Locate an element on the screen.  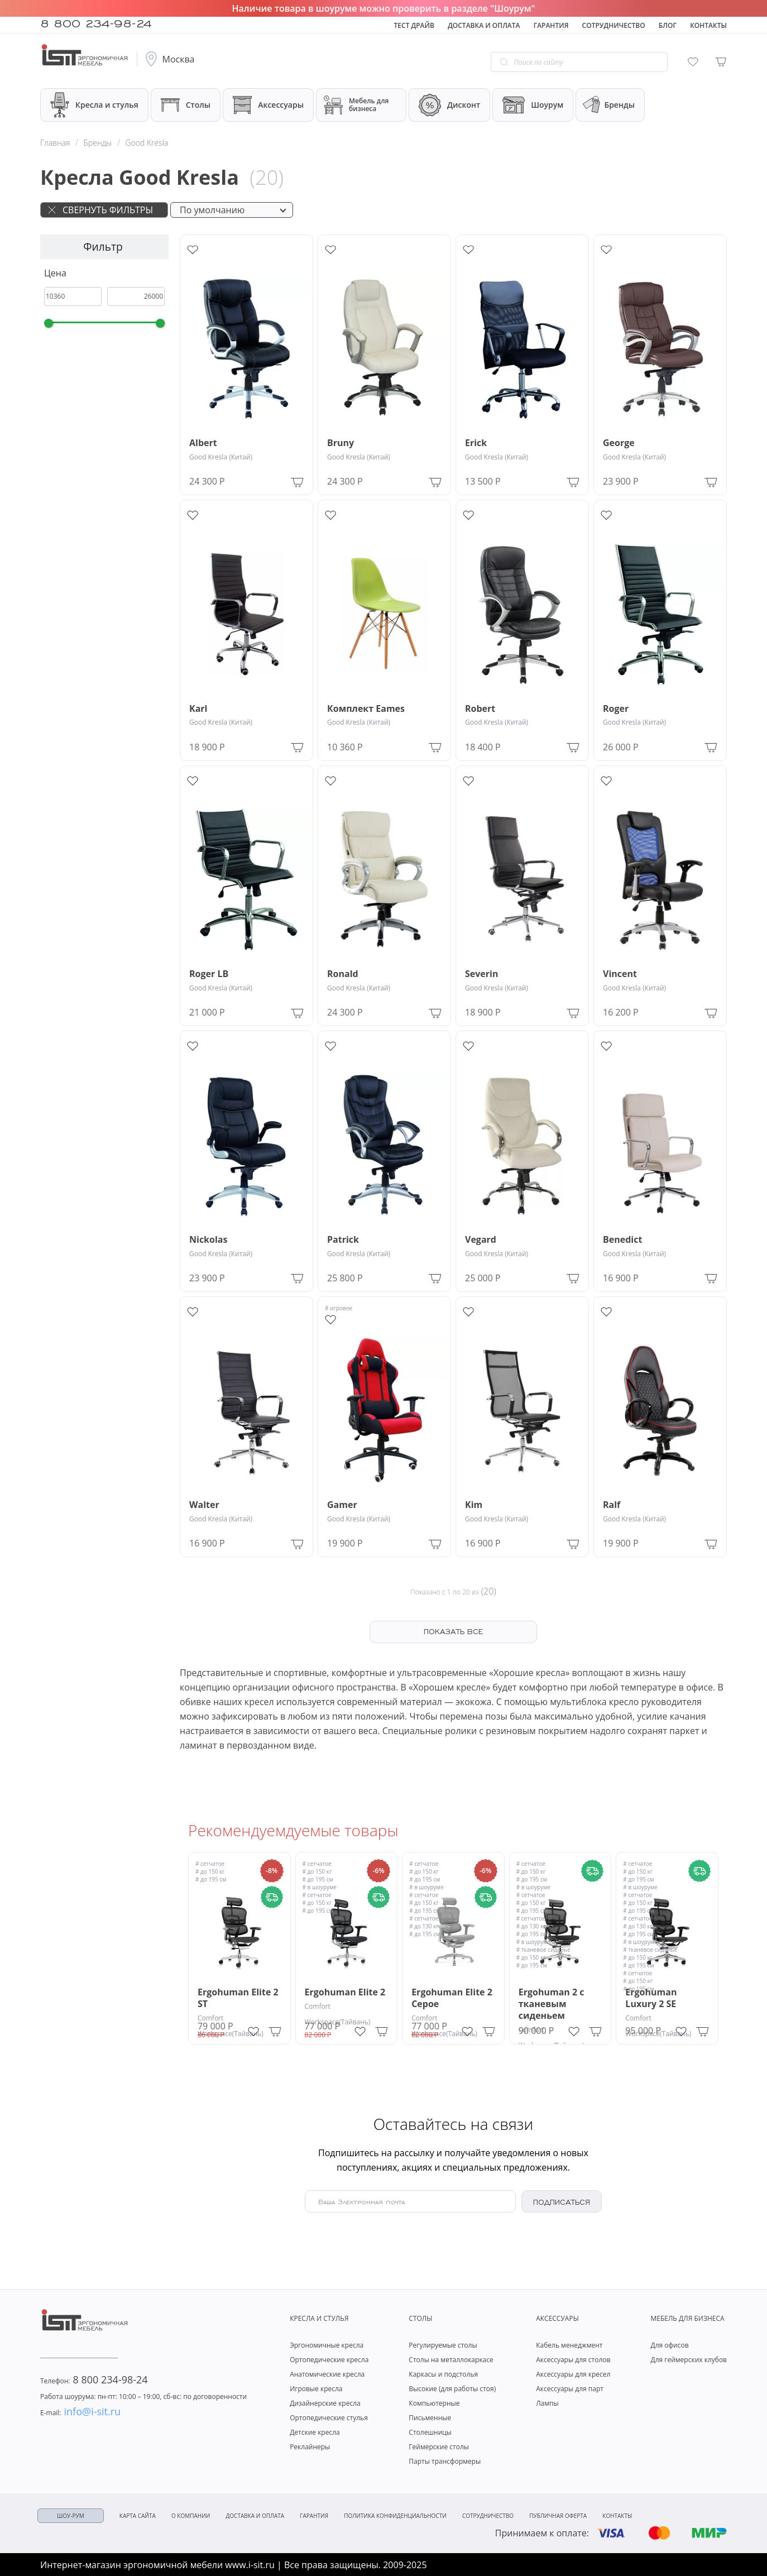
# до 130 кг is located at coordinates (424, 1926).